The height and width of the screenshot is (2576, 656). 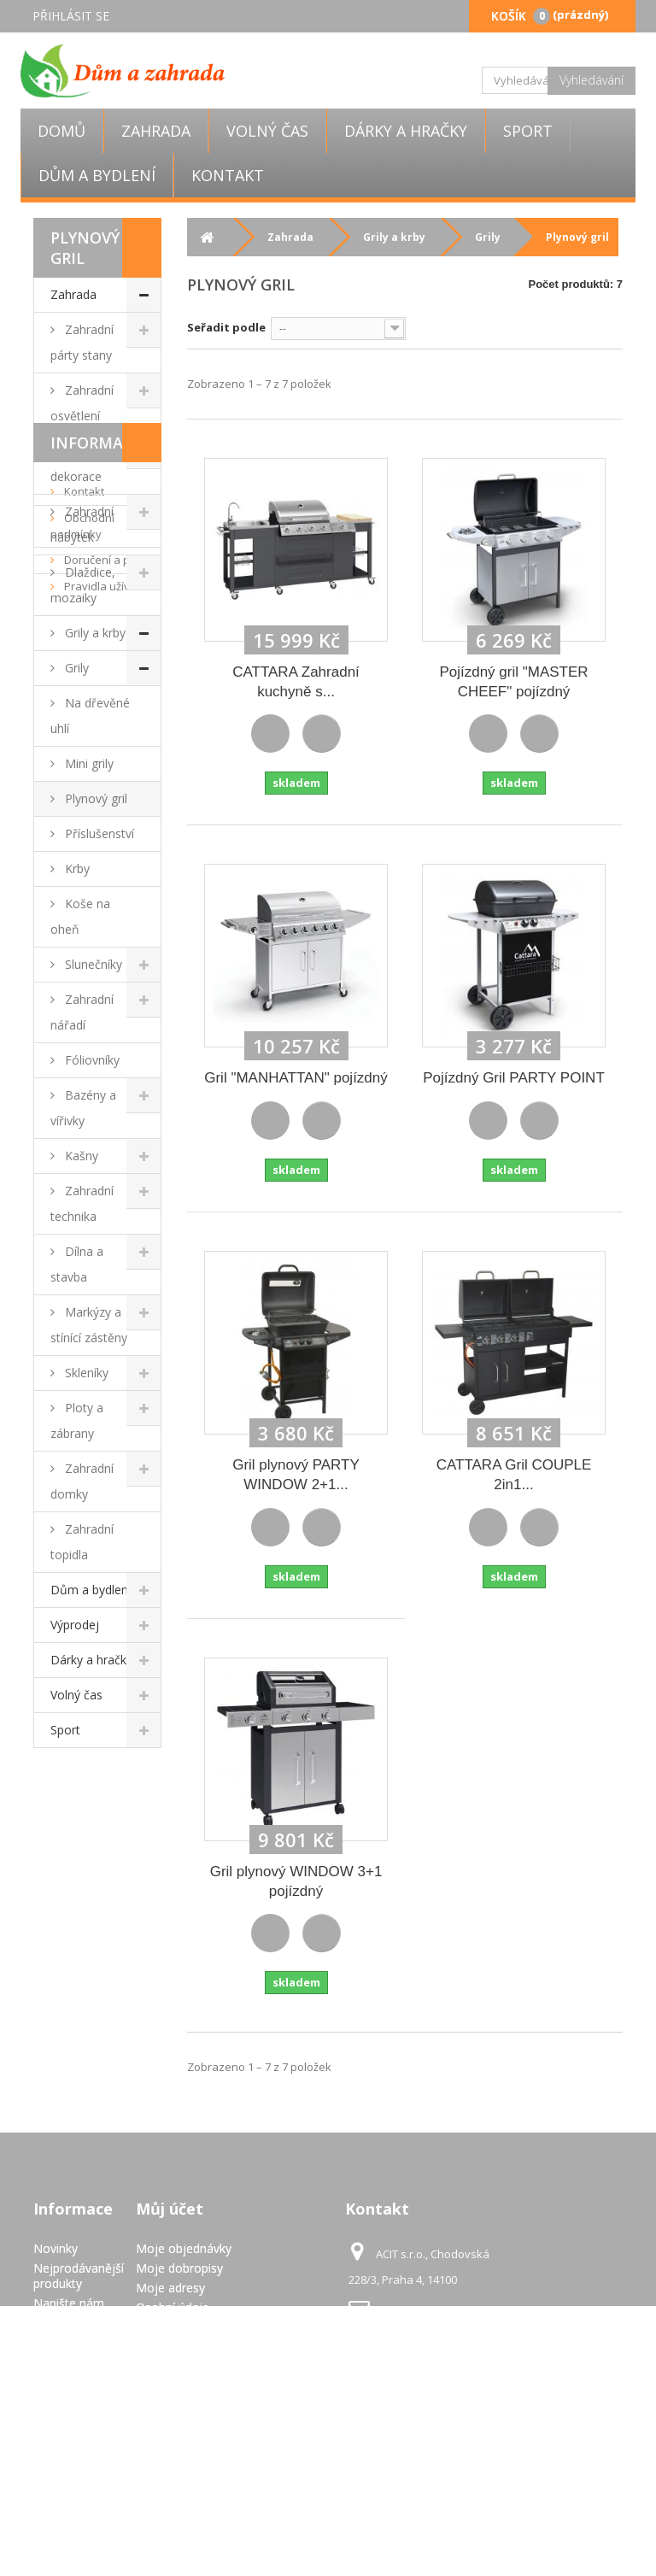 What do you see at coordinates (169, 2208) in the screenshot?
I see `Můj účet` at bounding box center [169, 2208].